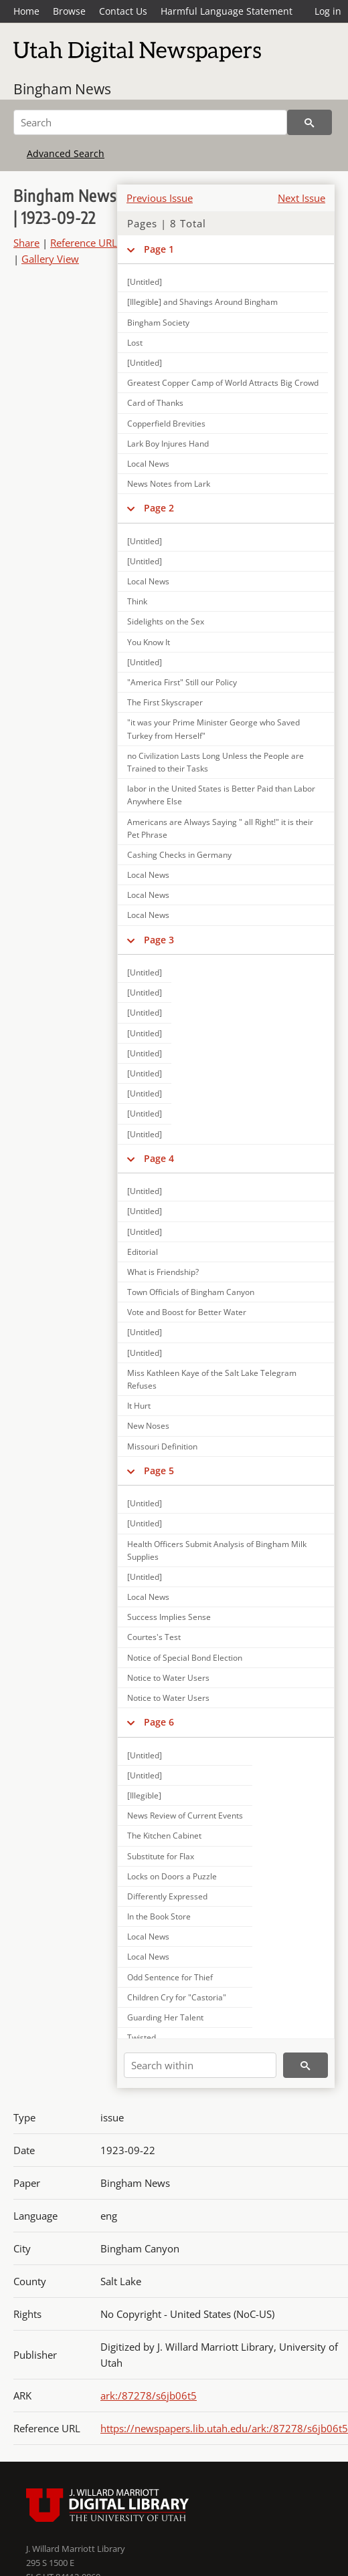  Describe the element at coordinates (144, 281) in the screenshot. I see `[Untitled]` at that location.